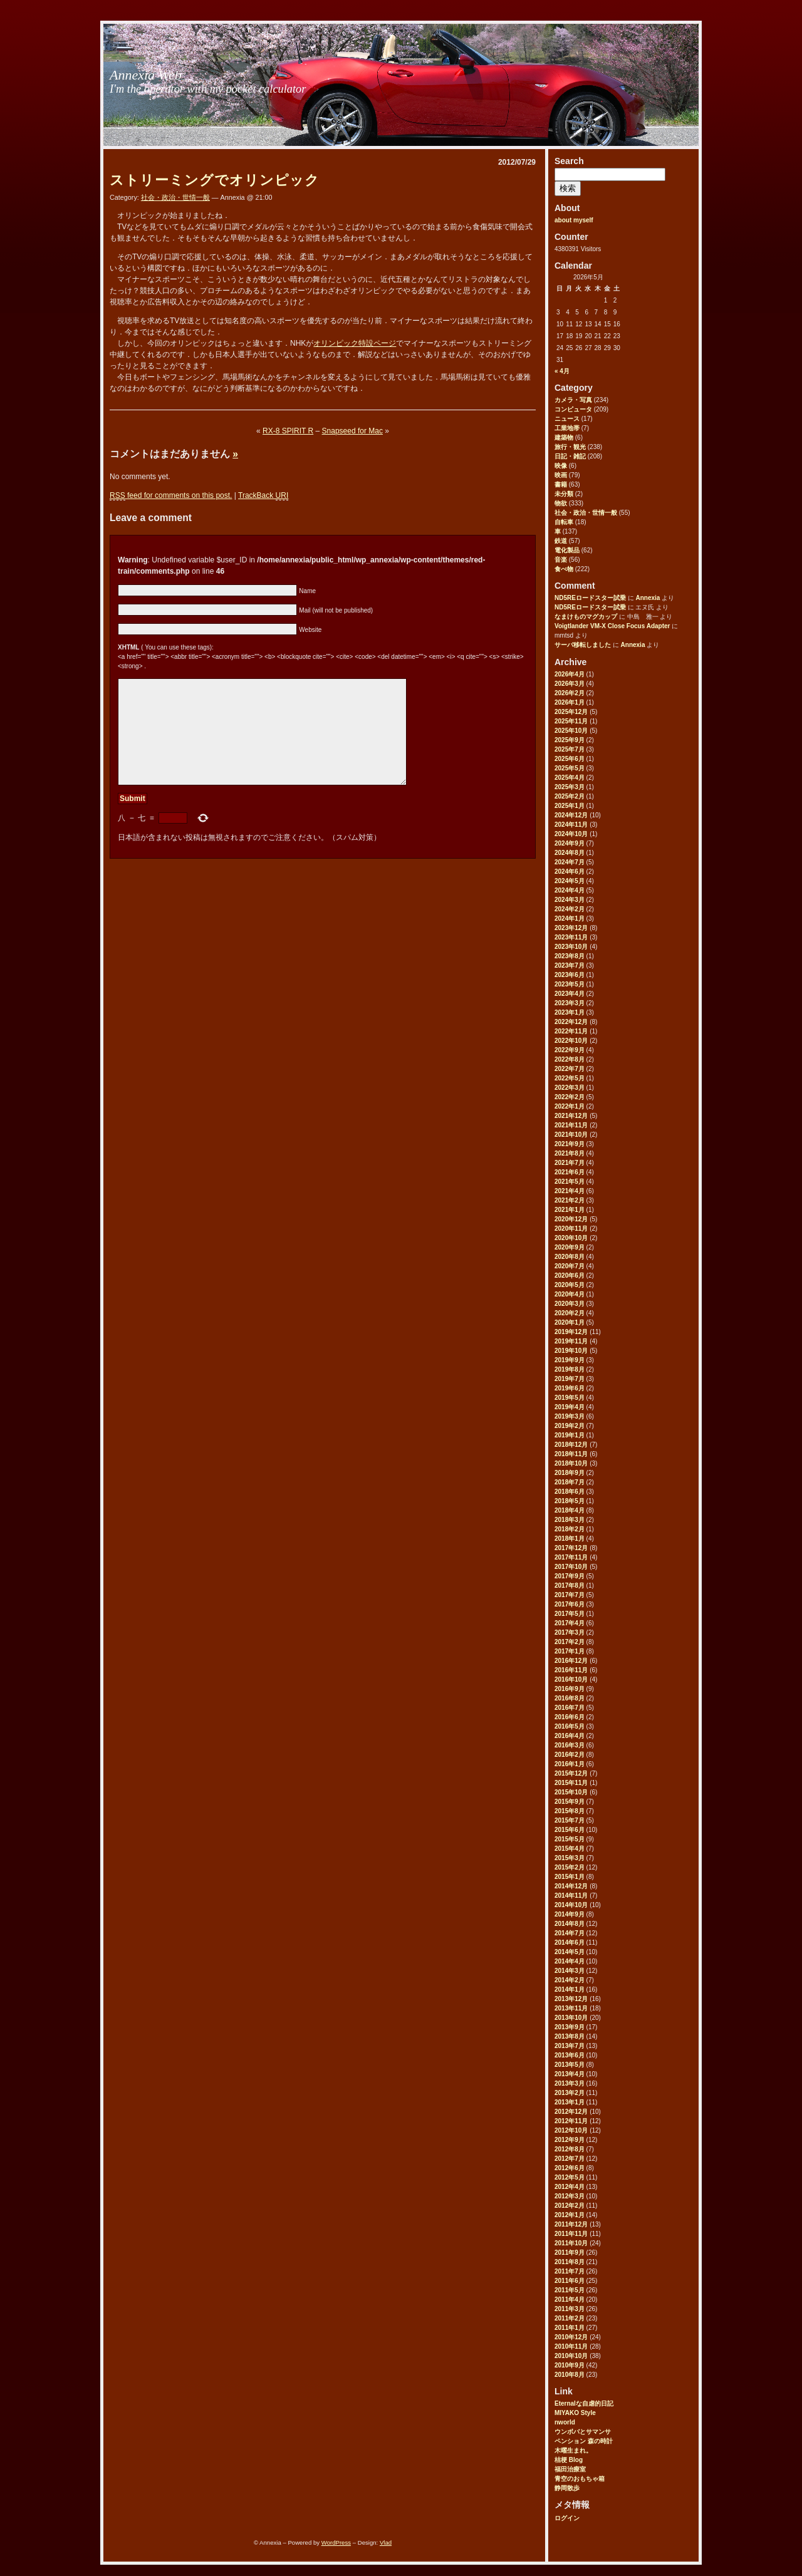 The width and height of the screenshot is (802, 2576). Describe the element at coordinates (570, 1407) in the screenshot. I see `2019年4月` at that location.